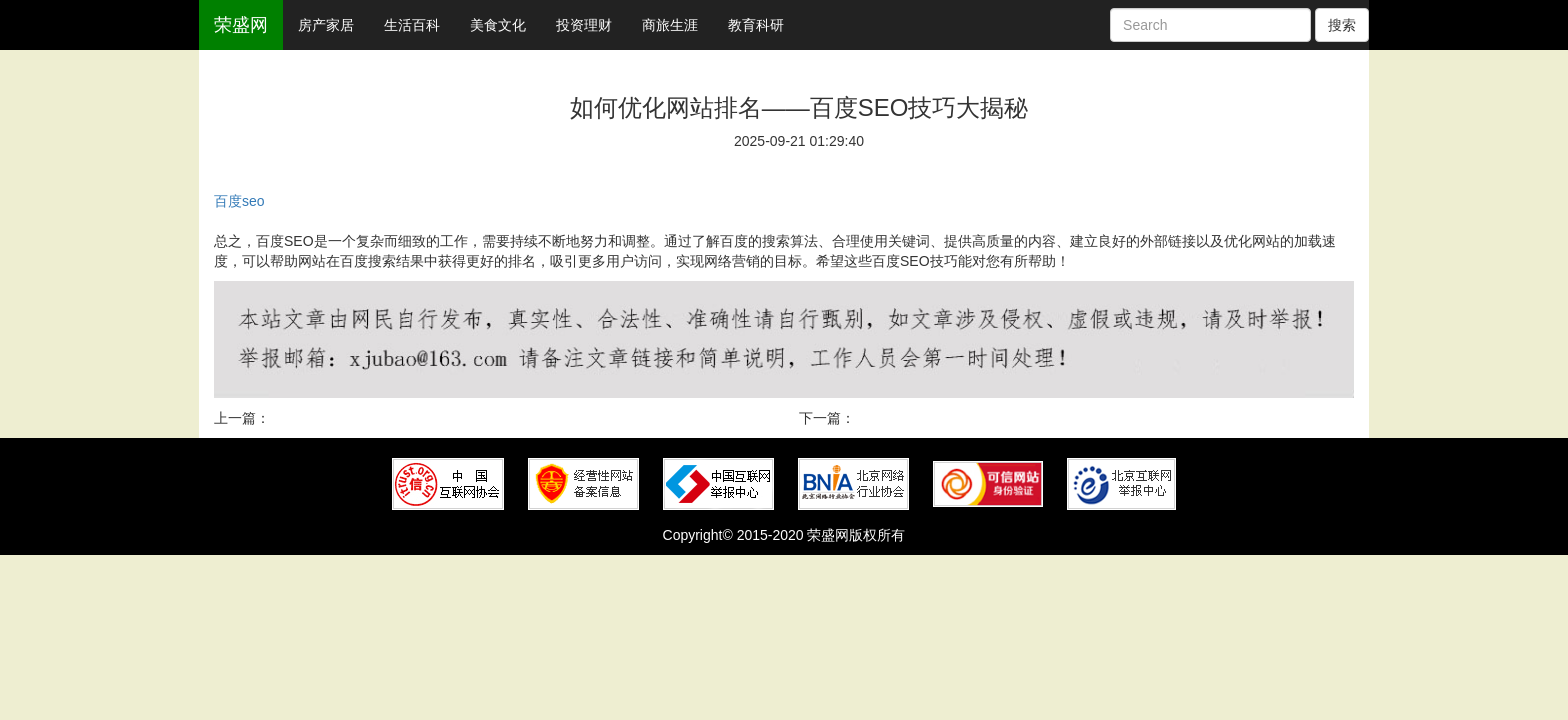  I want to click on 投资理财, so click(584, 25).